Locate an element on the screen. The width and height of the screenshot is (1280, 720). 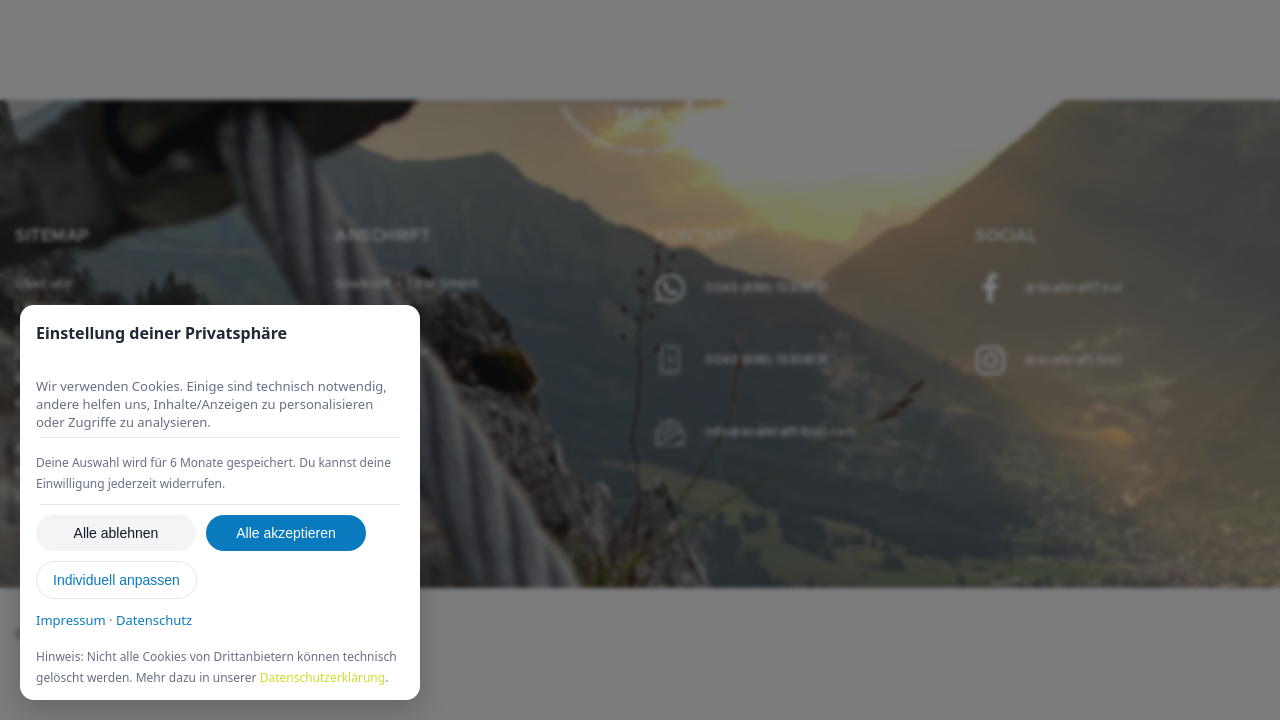
Alle ablehnen is located at coordinates (116, 533).